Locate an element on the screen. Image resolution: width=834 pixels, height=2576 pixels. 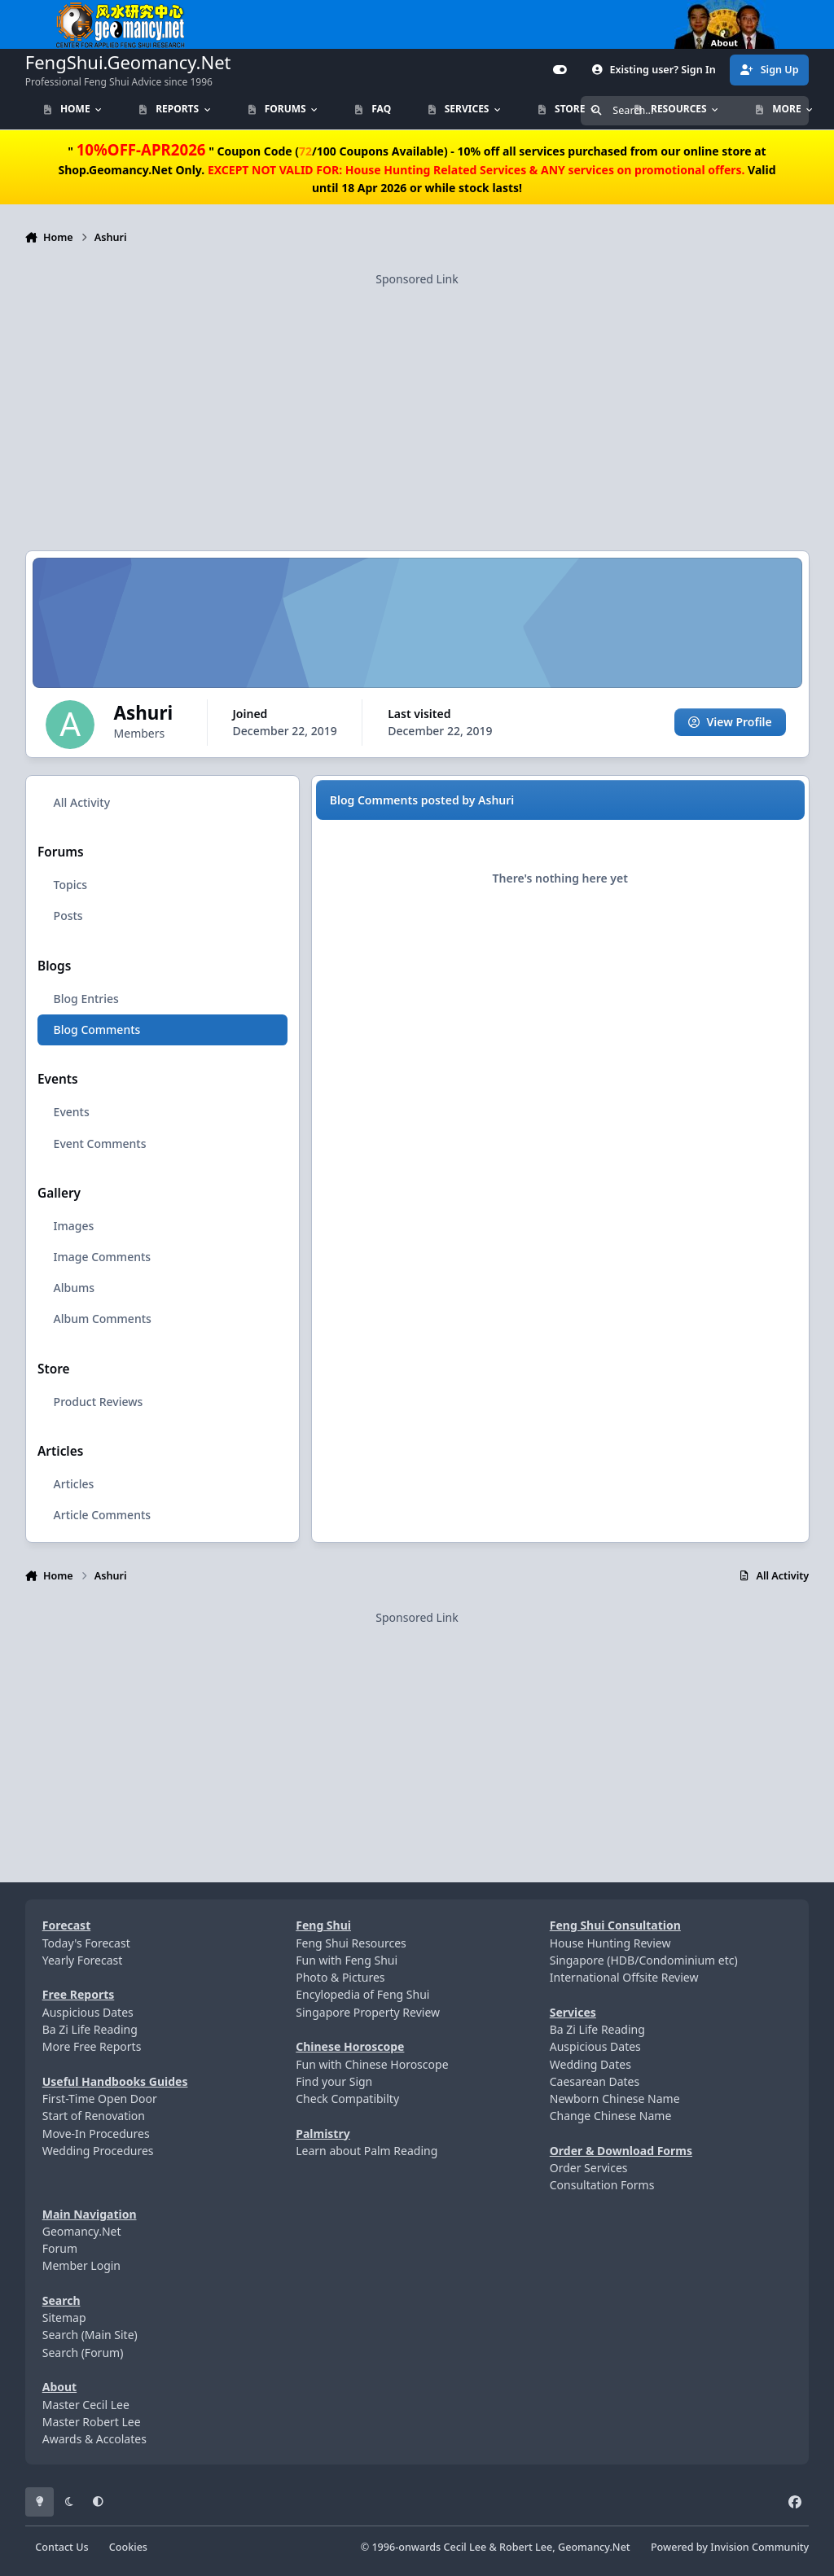
Albums is located at coordinates (73, 1287).